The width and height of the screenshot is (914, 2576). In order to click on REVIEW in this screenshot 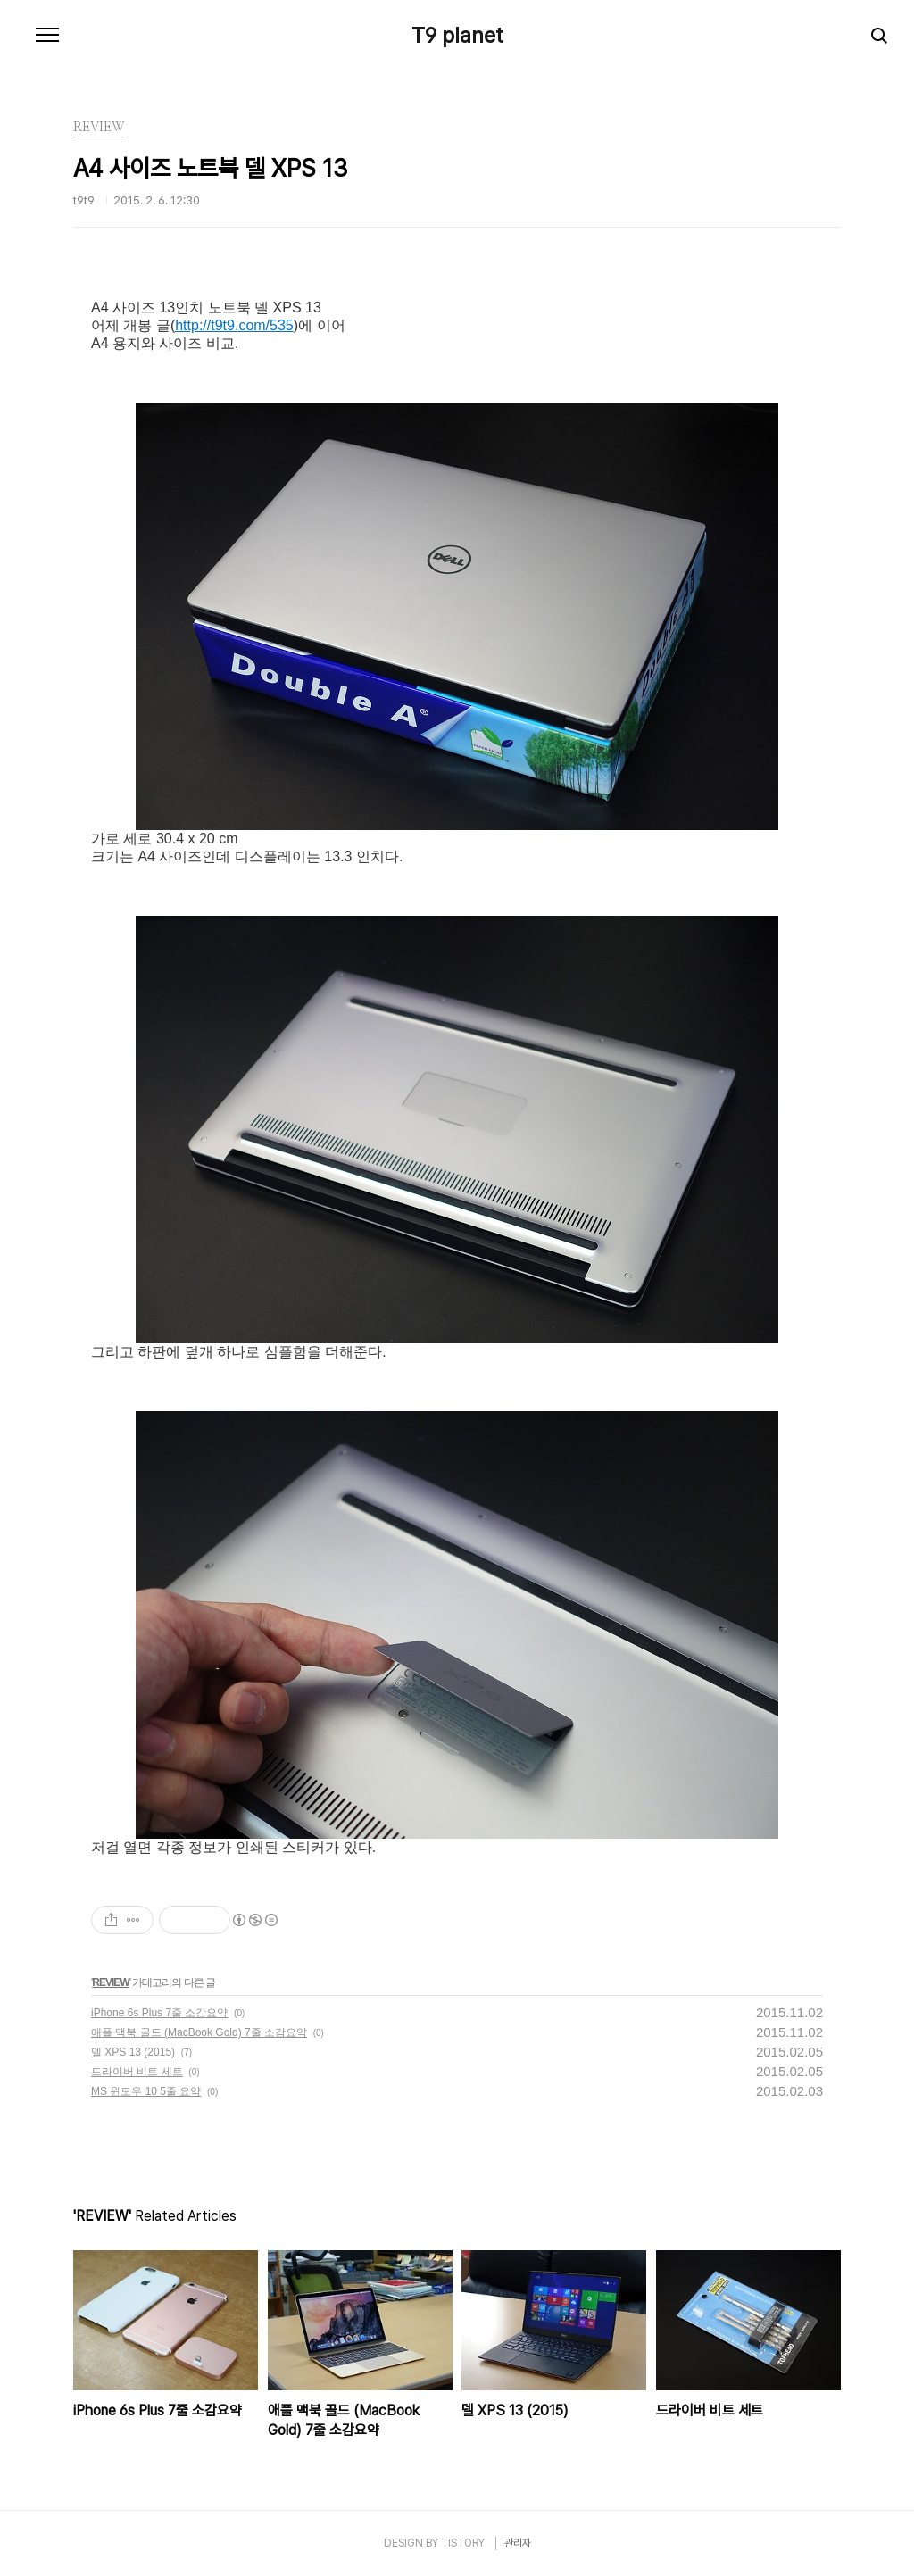, I will do `click(110, 1982)`.